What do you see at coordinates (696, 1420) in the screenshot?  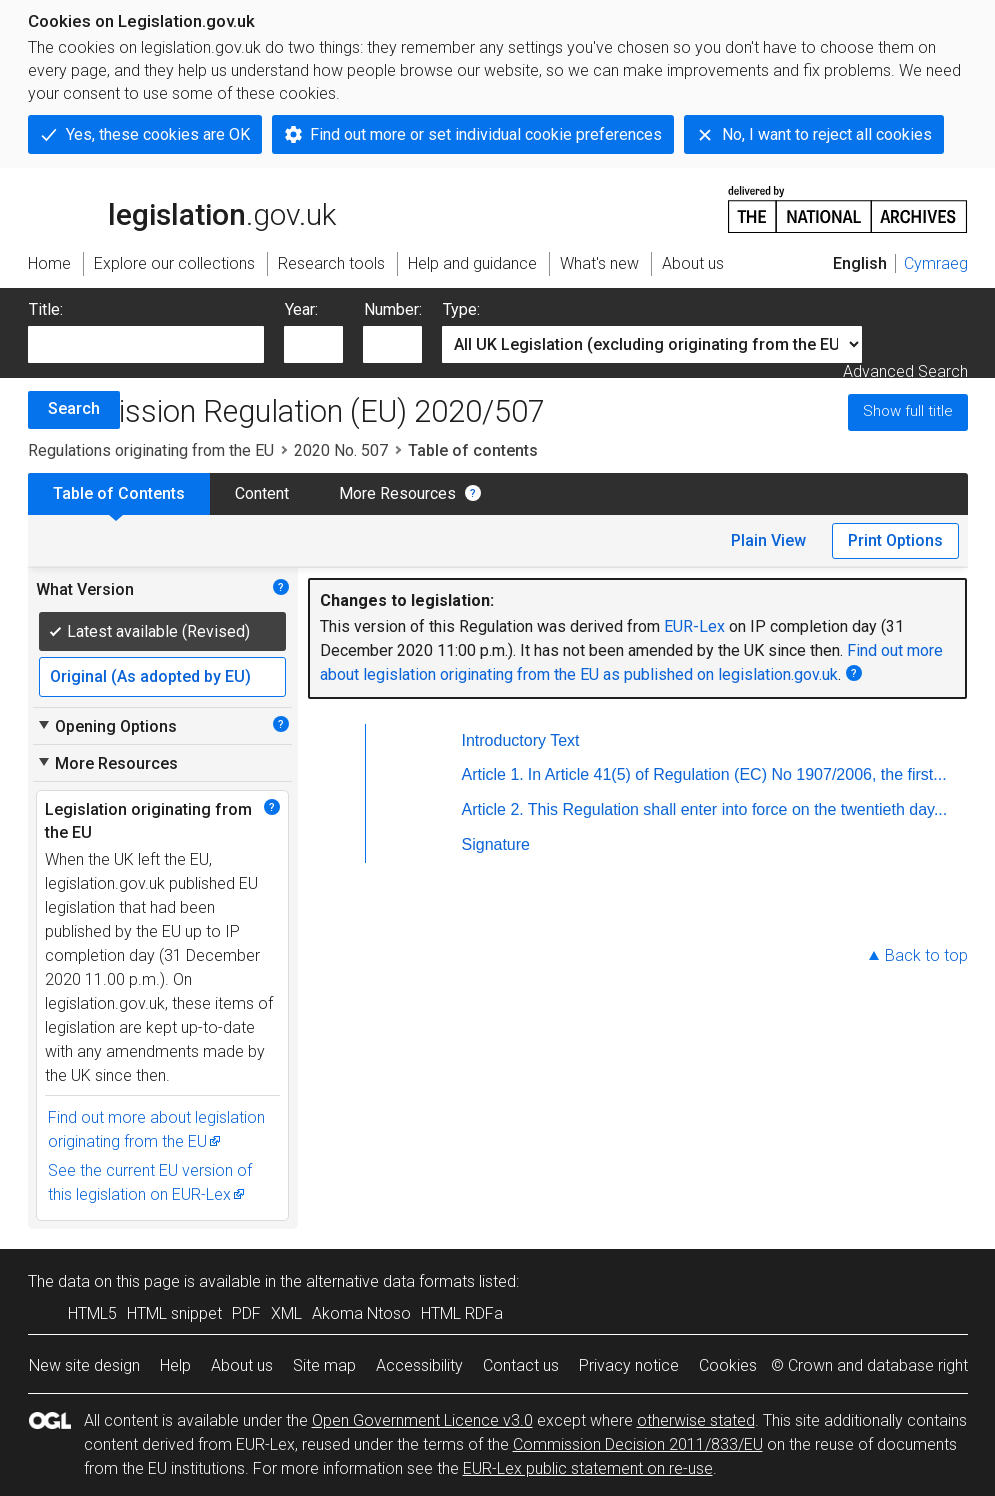 I see `otherwise stated` at bounding box center [696, 1420].